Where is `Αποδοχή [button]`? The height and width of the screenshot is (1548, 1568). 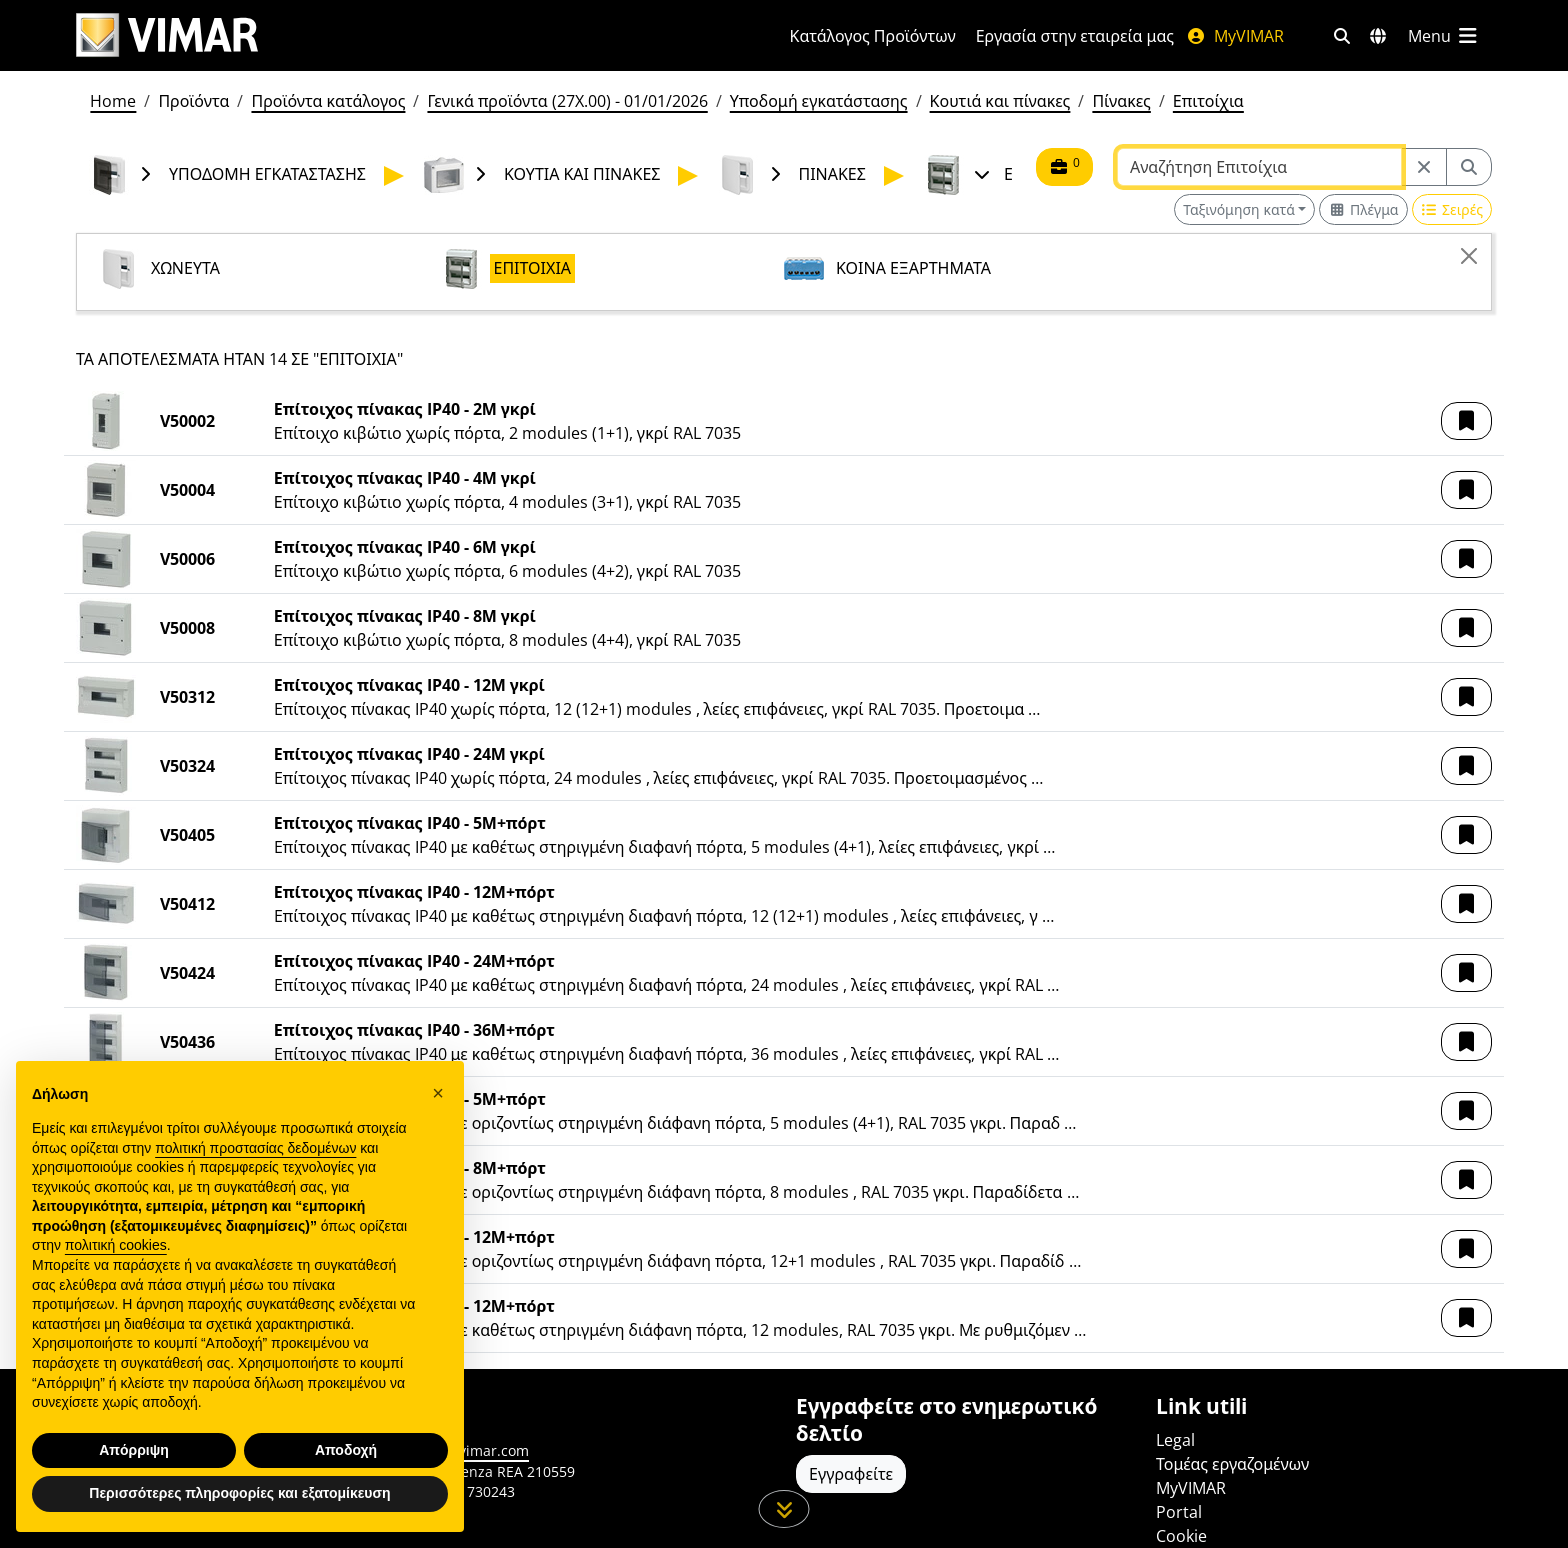 Αποδοχή [button] is located at coordinates (346, 1450).